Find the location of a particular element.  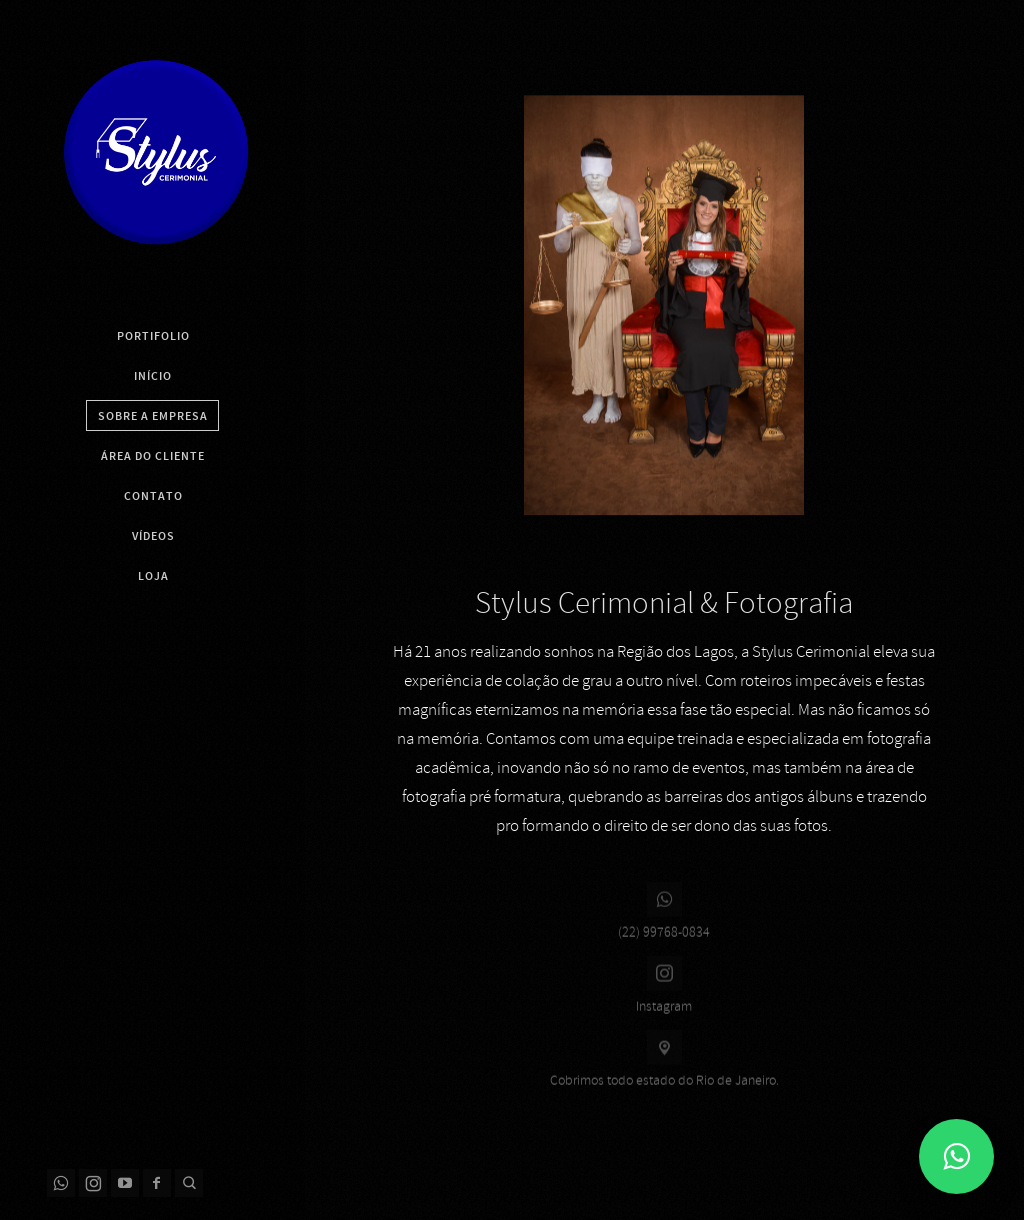

Início is located at coordinates (153, 376).